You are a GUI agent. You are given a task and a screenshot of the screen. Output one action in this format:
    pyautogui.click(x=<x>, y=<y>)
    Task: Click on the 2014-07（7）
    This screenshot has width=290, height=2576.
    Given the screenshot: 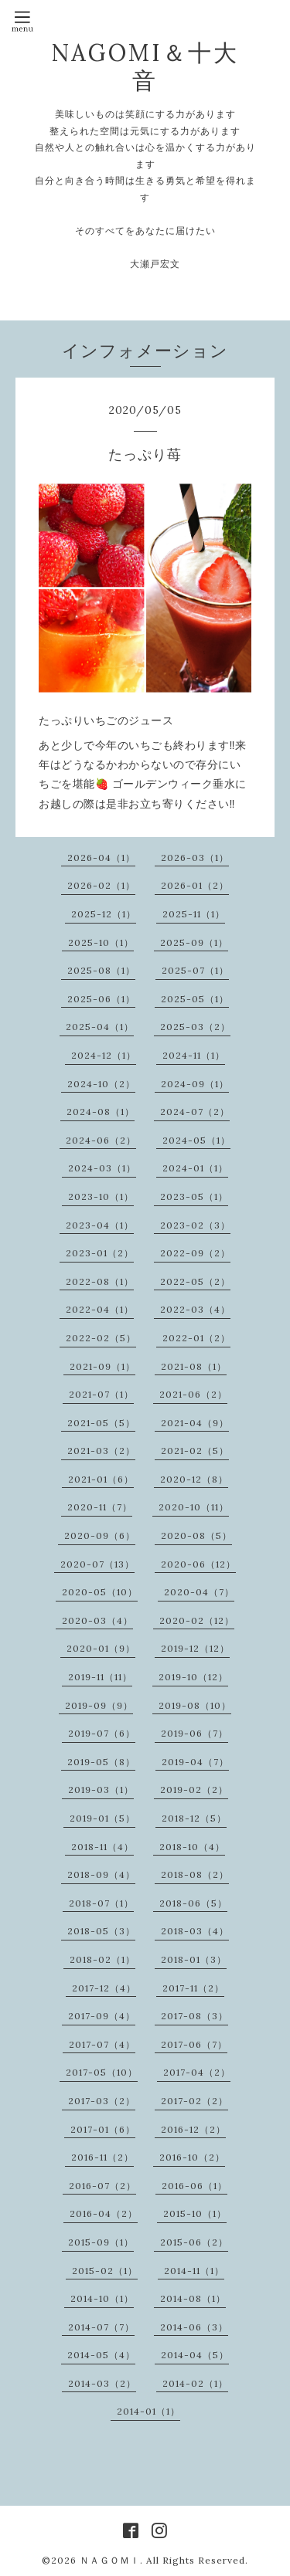 What is the action you would take?
    pyautogui.click(x=101, y=2327)
    